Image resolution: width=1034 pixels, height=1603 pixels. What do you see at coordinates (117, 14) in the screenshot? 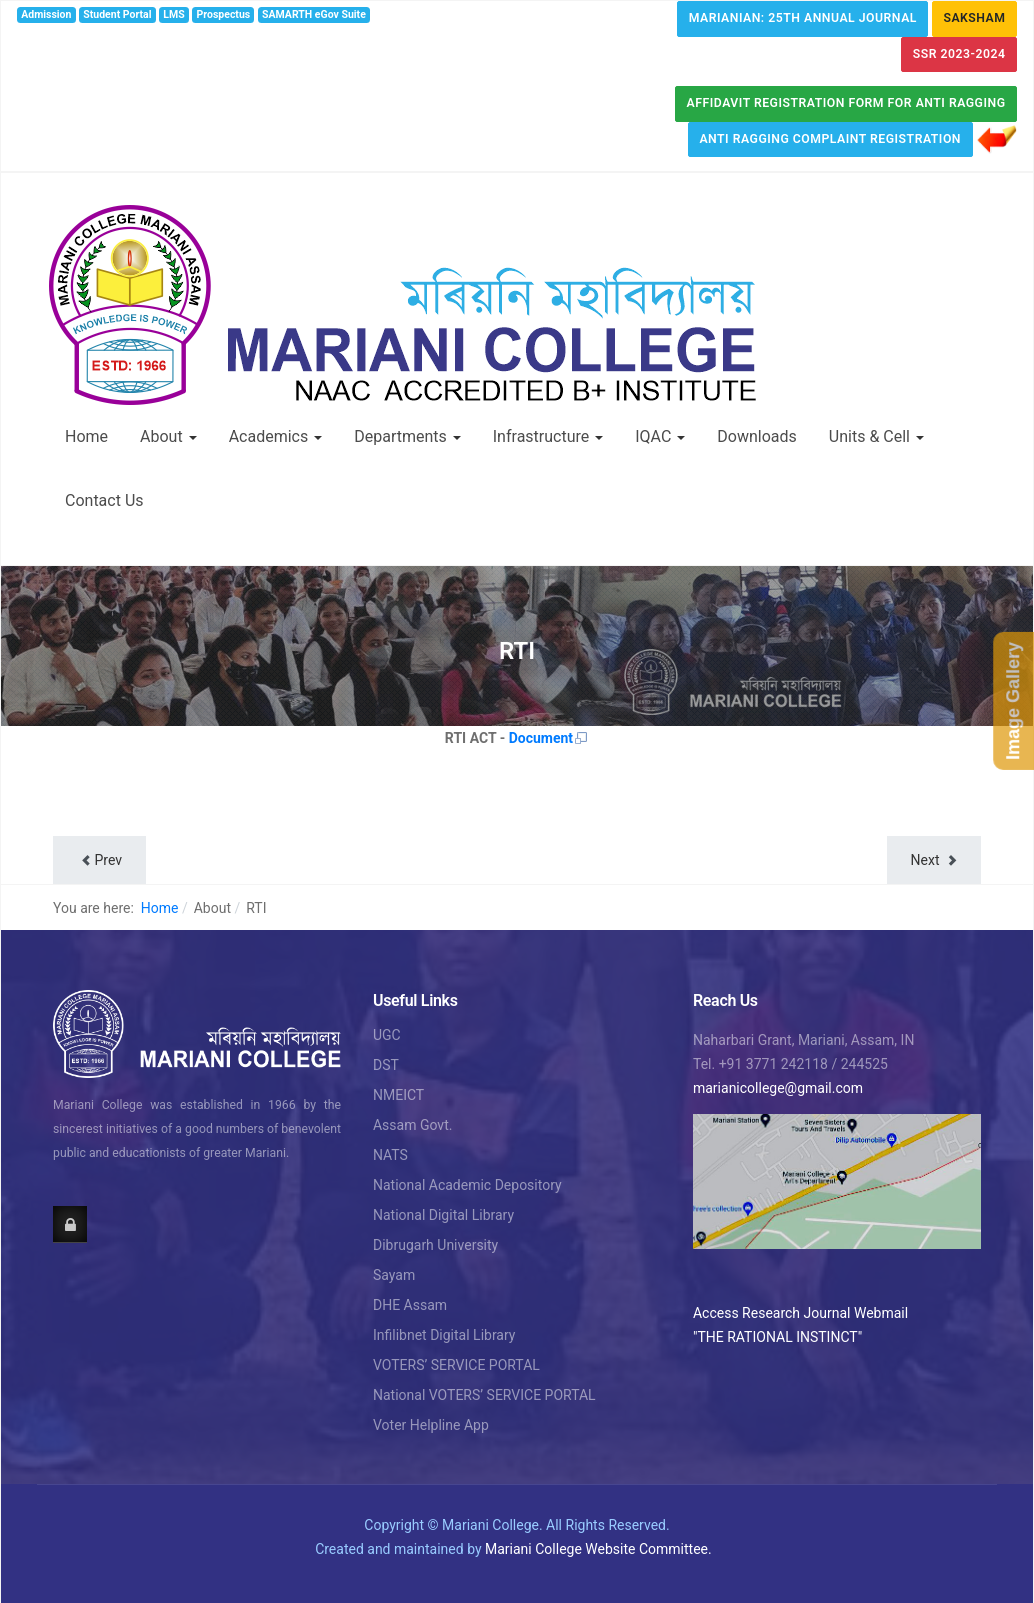
I see `Student Portal` at bounding box center [117, 14].